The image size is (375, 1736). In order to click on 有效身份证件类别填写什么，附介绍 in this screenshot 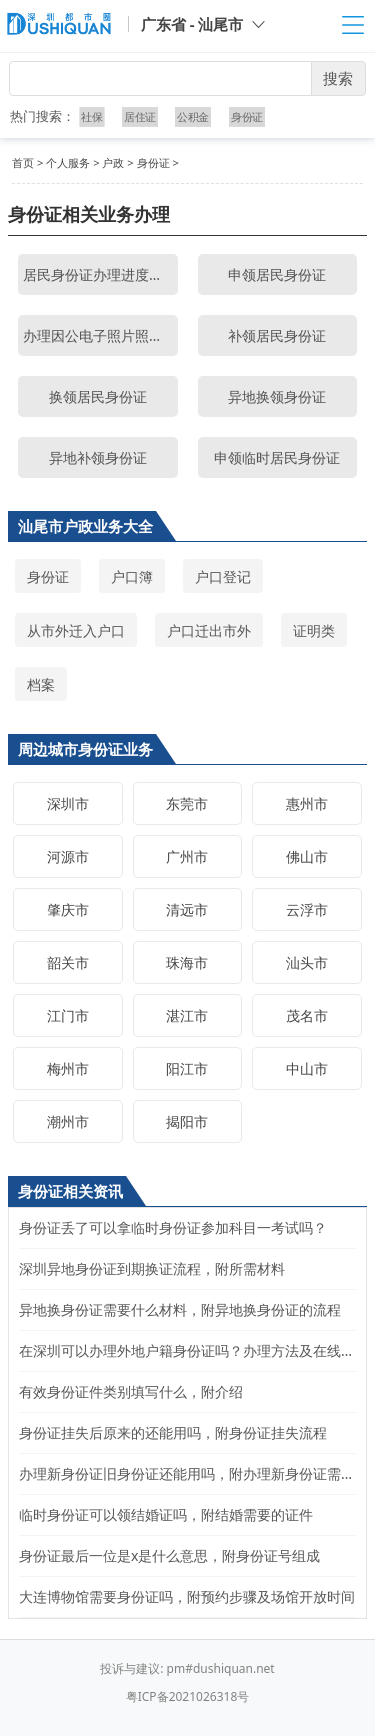, I will do `click(131, 1391)`.